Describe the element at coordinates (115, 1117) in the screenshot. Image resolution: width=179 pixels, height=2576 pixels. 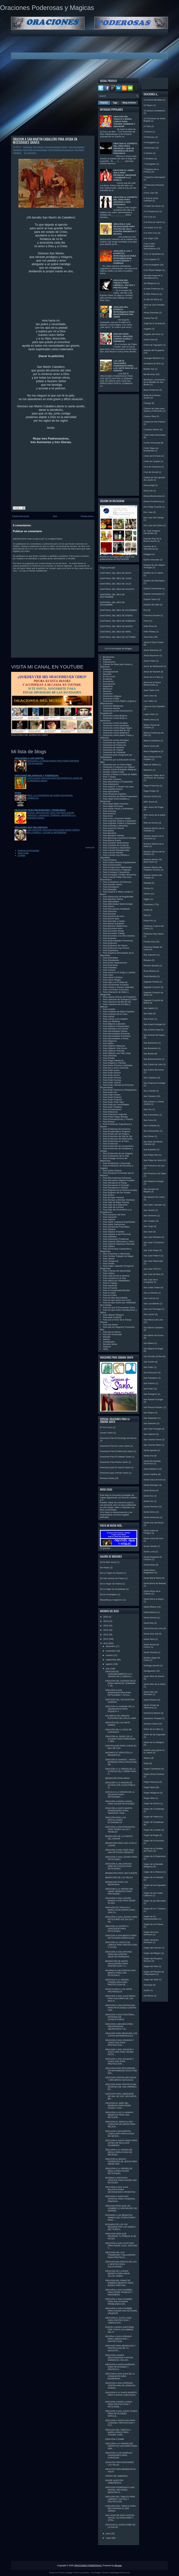
I see `Para Poder Pagar Deudas` at that location.